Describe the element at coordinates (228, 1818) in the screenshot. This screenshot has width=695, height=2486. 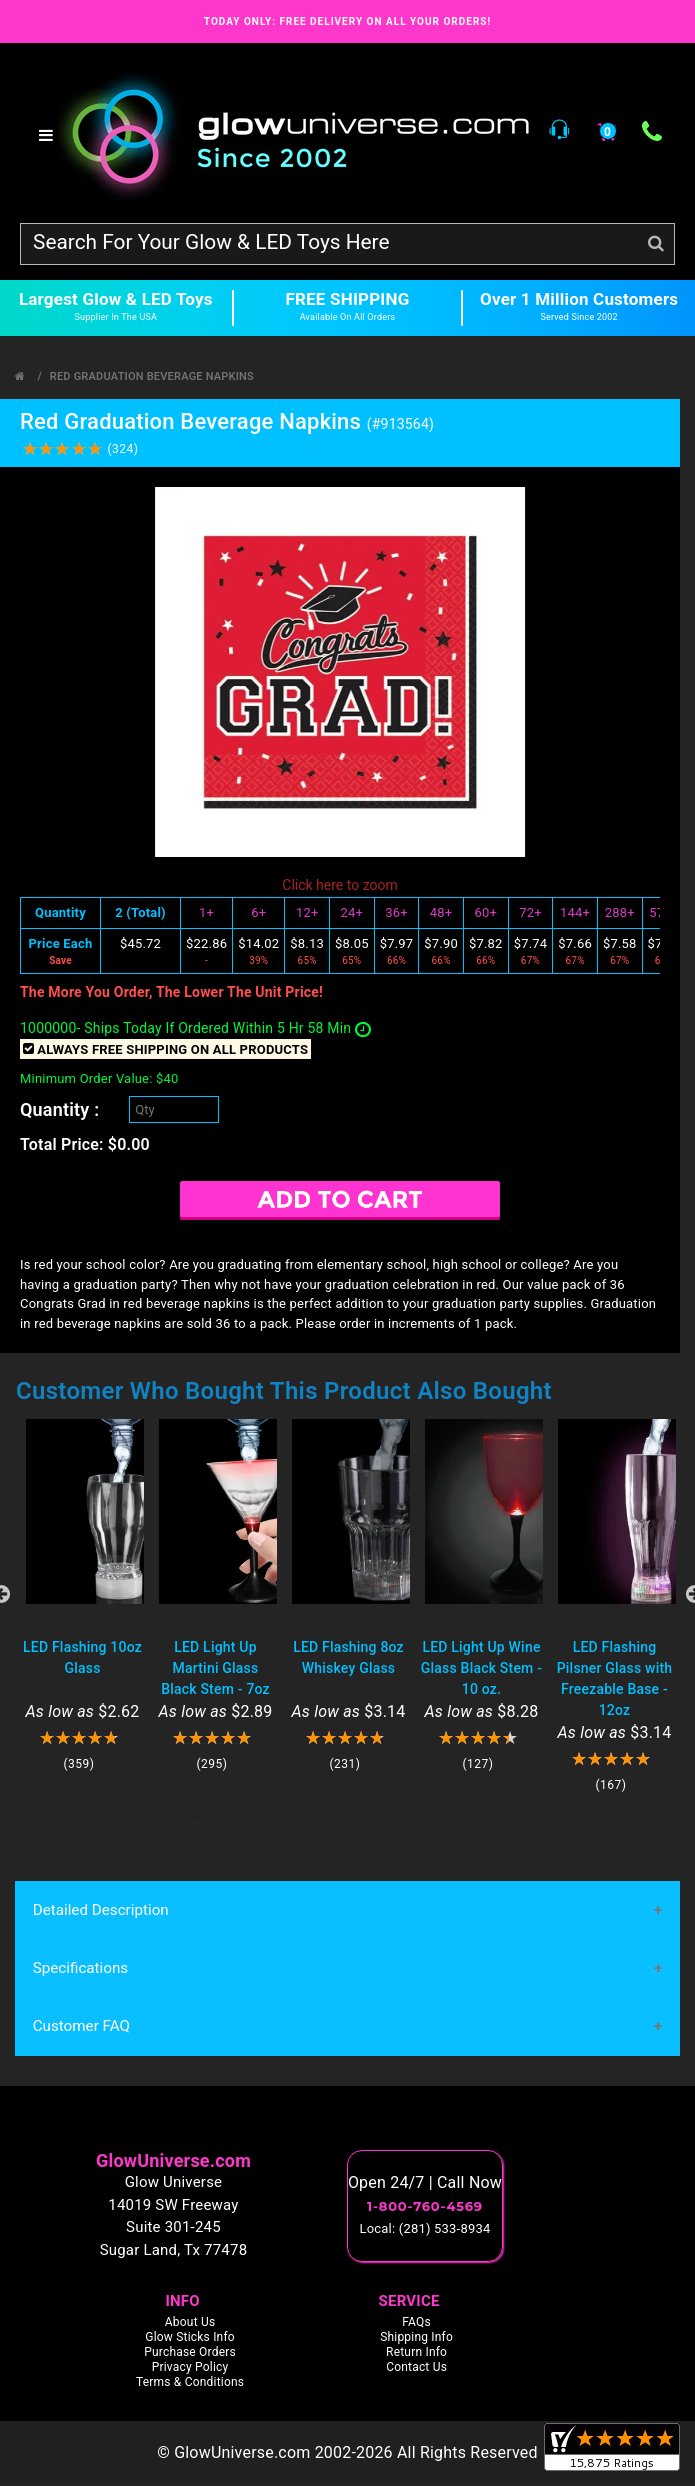
I see `2 [tab]` at that location.